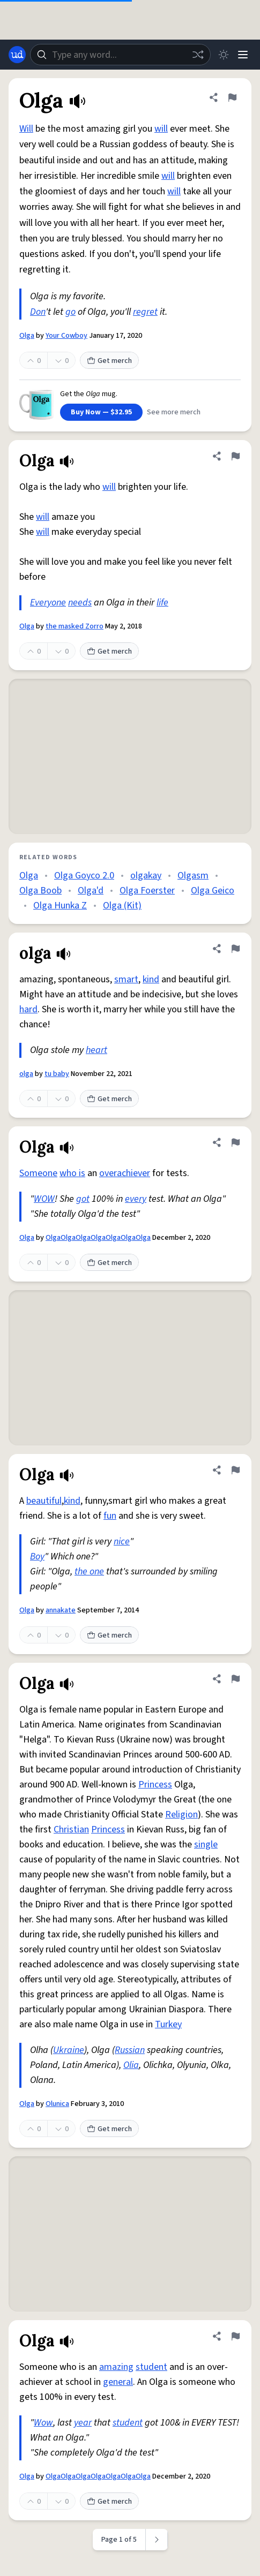  I want to click on fun, so click(109, 1515).